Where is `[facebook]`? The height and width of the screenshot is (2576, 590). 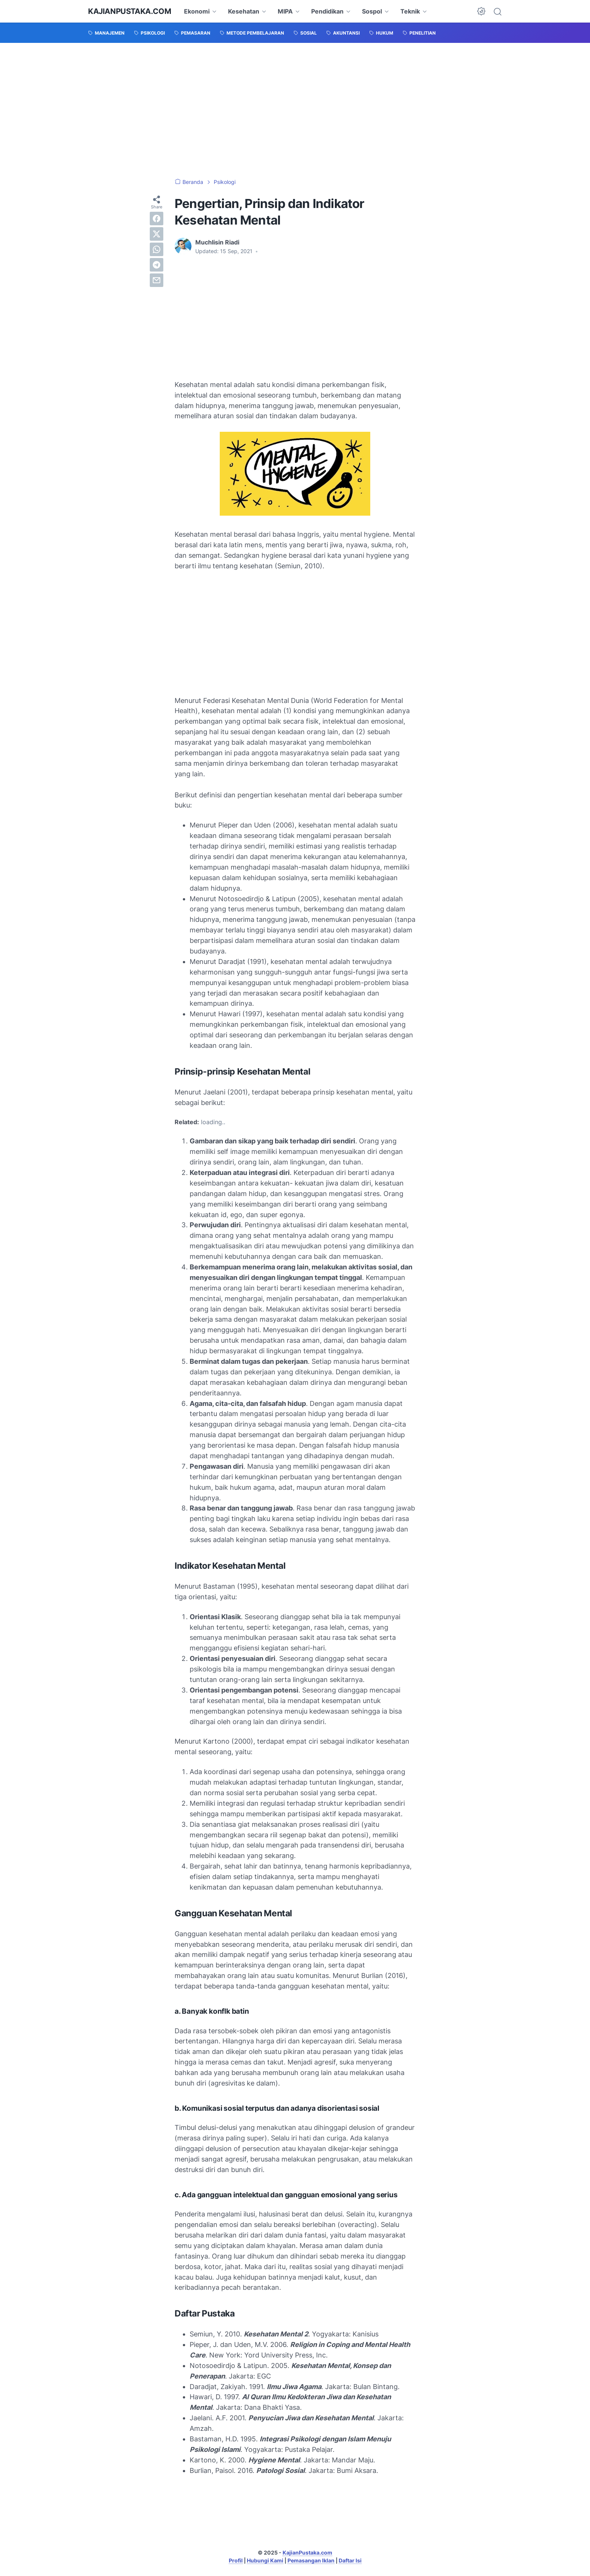 [facebook] is located at coordinates (156, 218).